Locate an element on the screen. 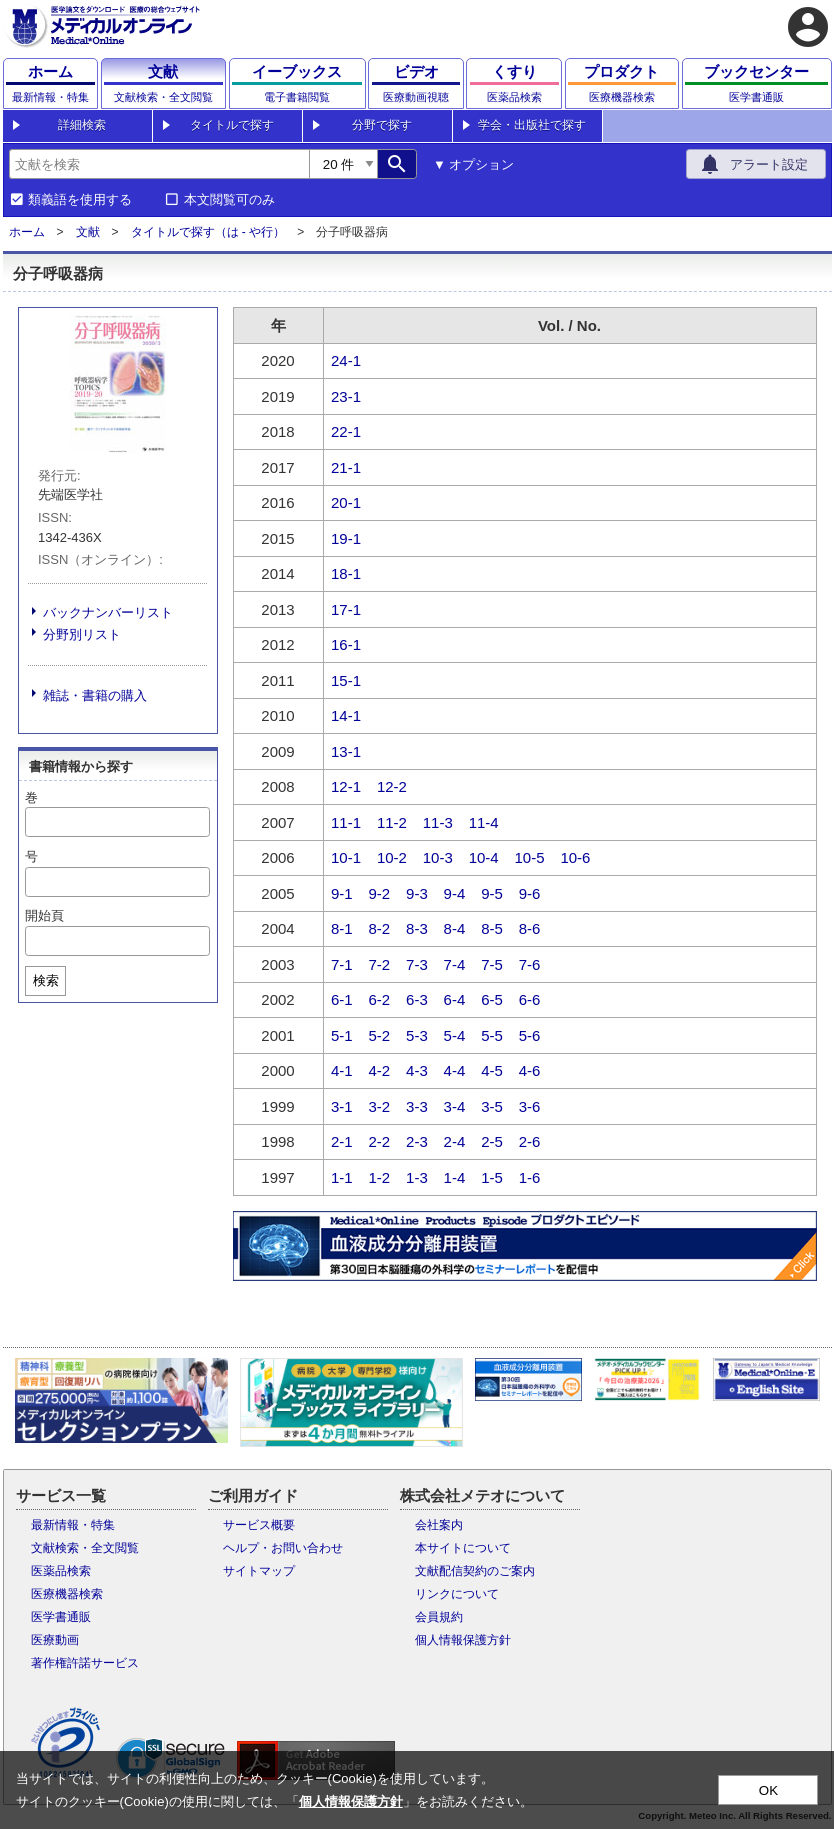 The image size is (834, 1829). 20-1 is located at coordinates (346, 502).